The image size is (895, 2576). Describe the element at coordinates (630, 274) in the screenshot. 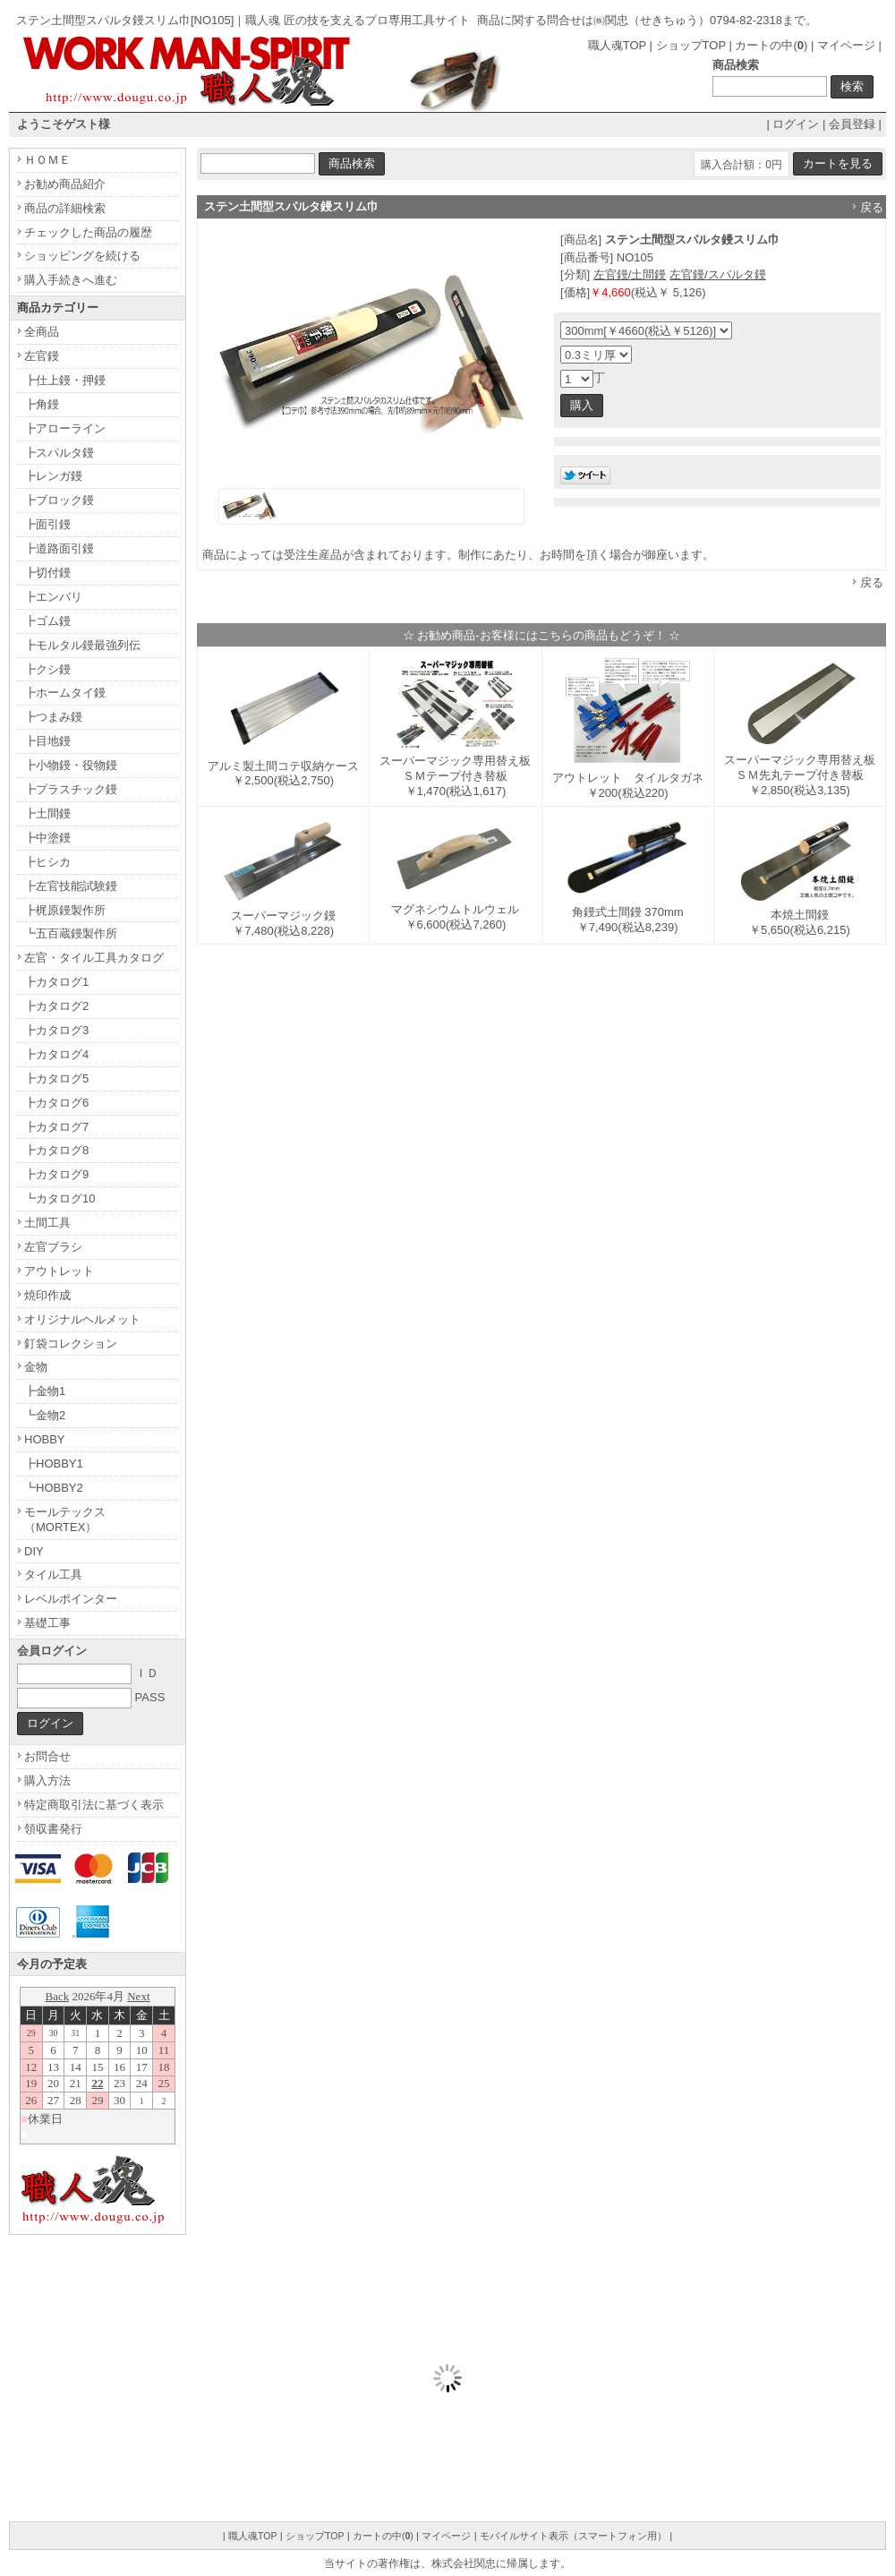

I see `左官鏝/土間鏝` at that location.